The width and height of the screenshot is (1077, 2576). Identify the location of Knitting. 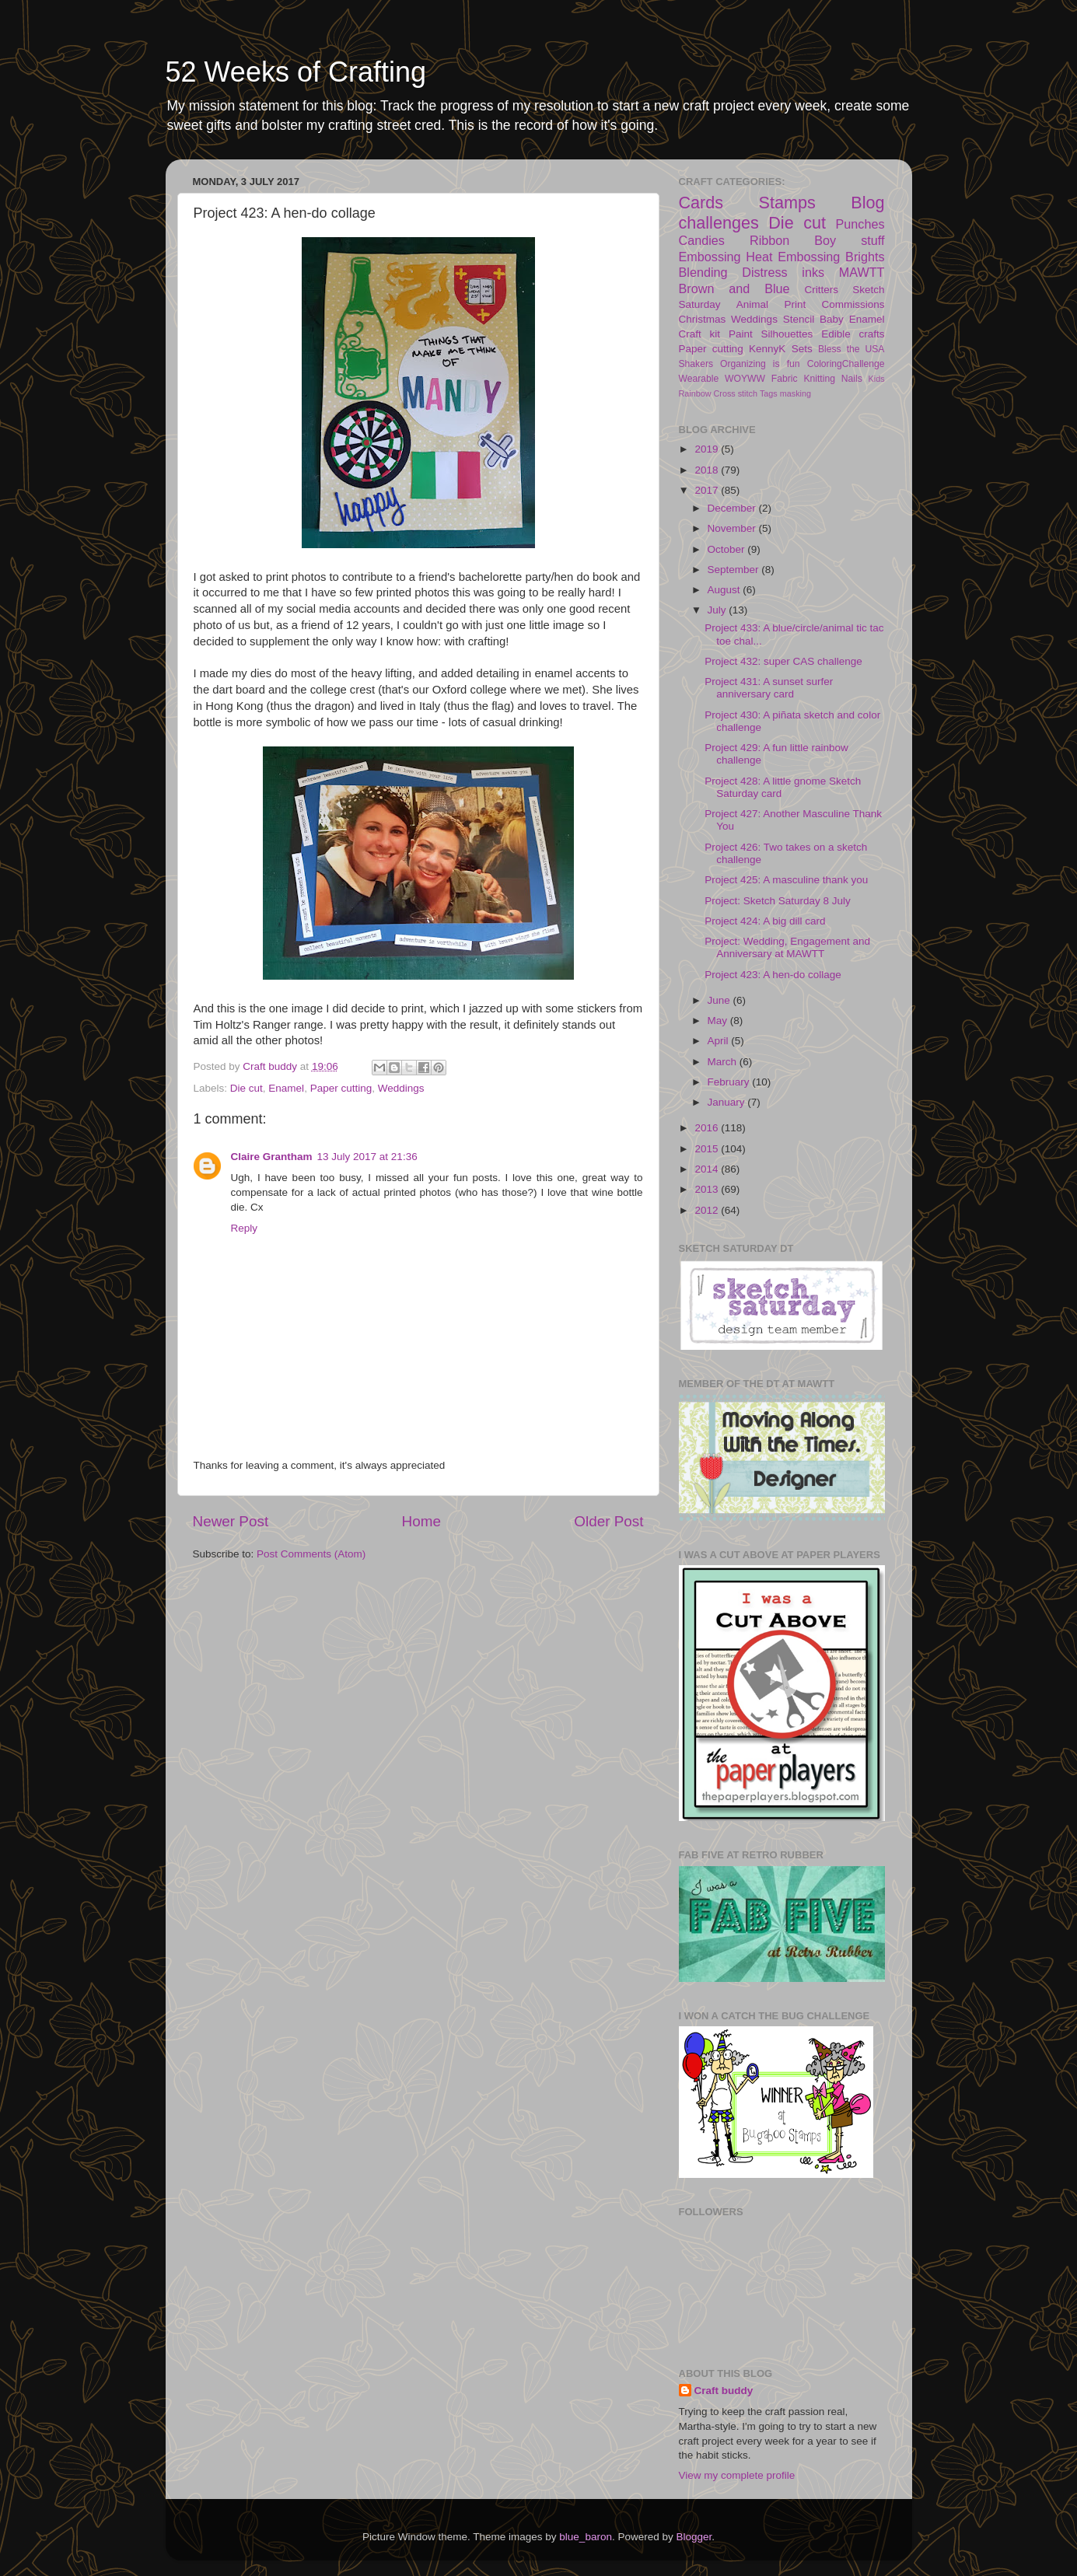
(819, 378).